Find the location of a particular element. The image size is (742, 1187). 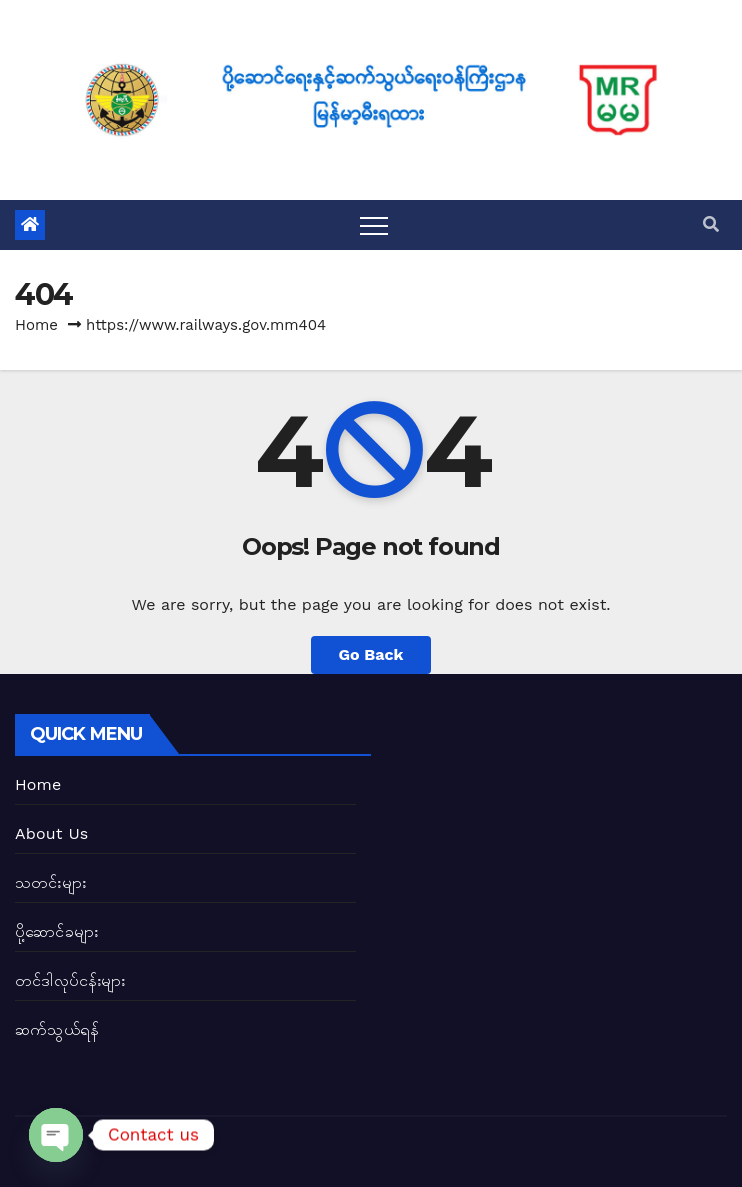

Home is located at coordinates (36, 325).